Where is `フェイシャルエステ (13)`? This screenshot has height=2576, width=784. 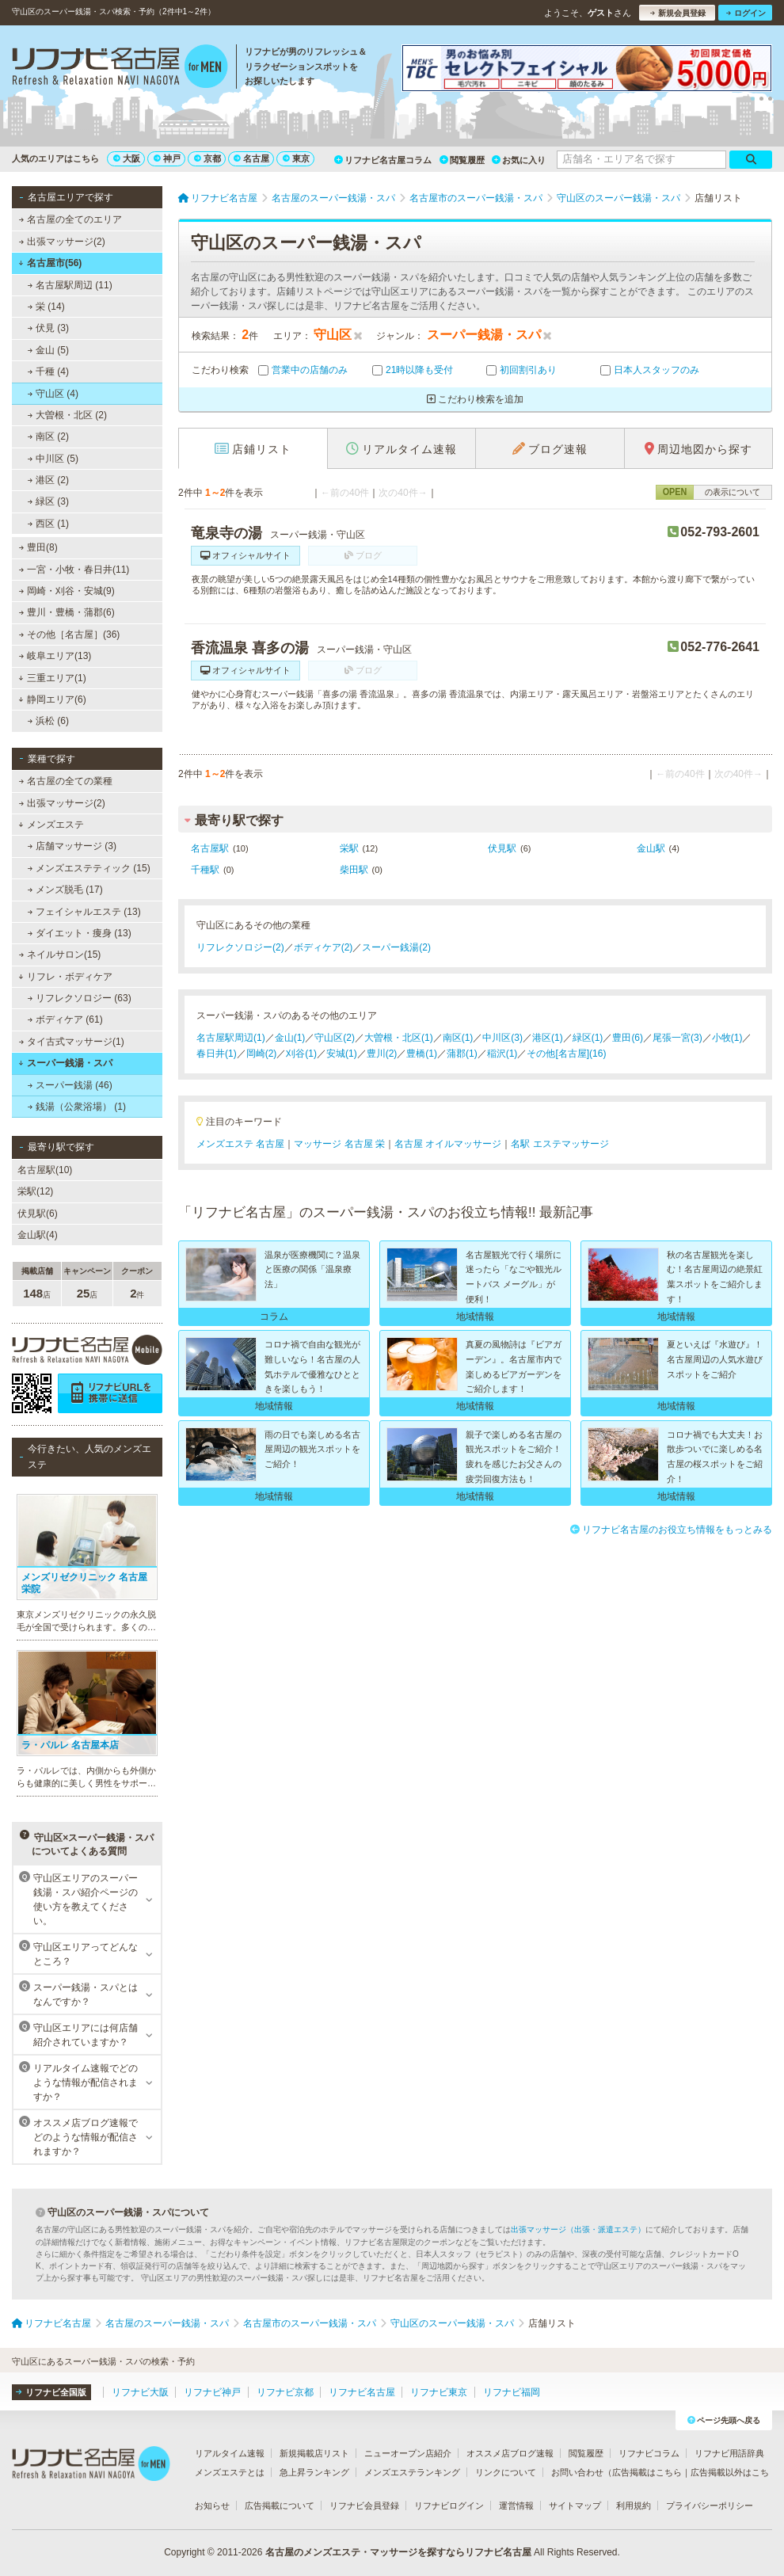 フェイシャルエステ (13) is located at coordinates (84, 911).